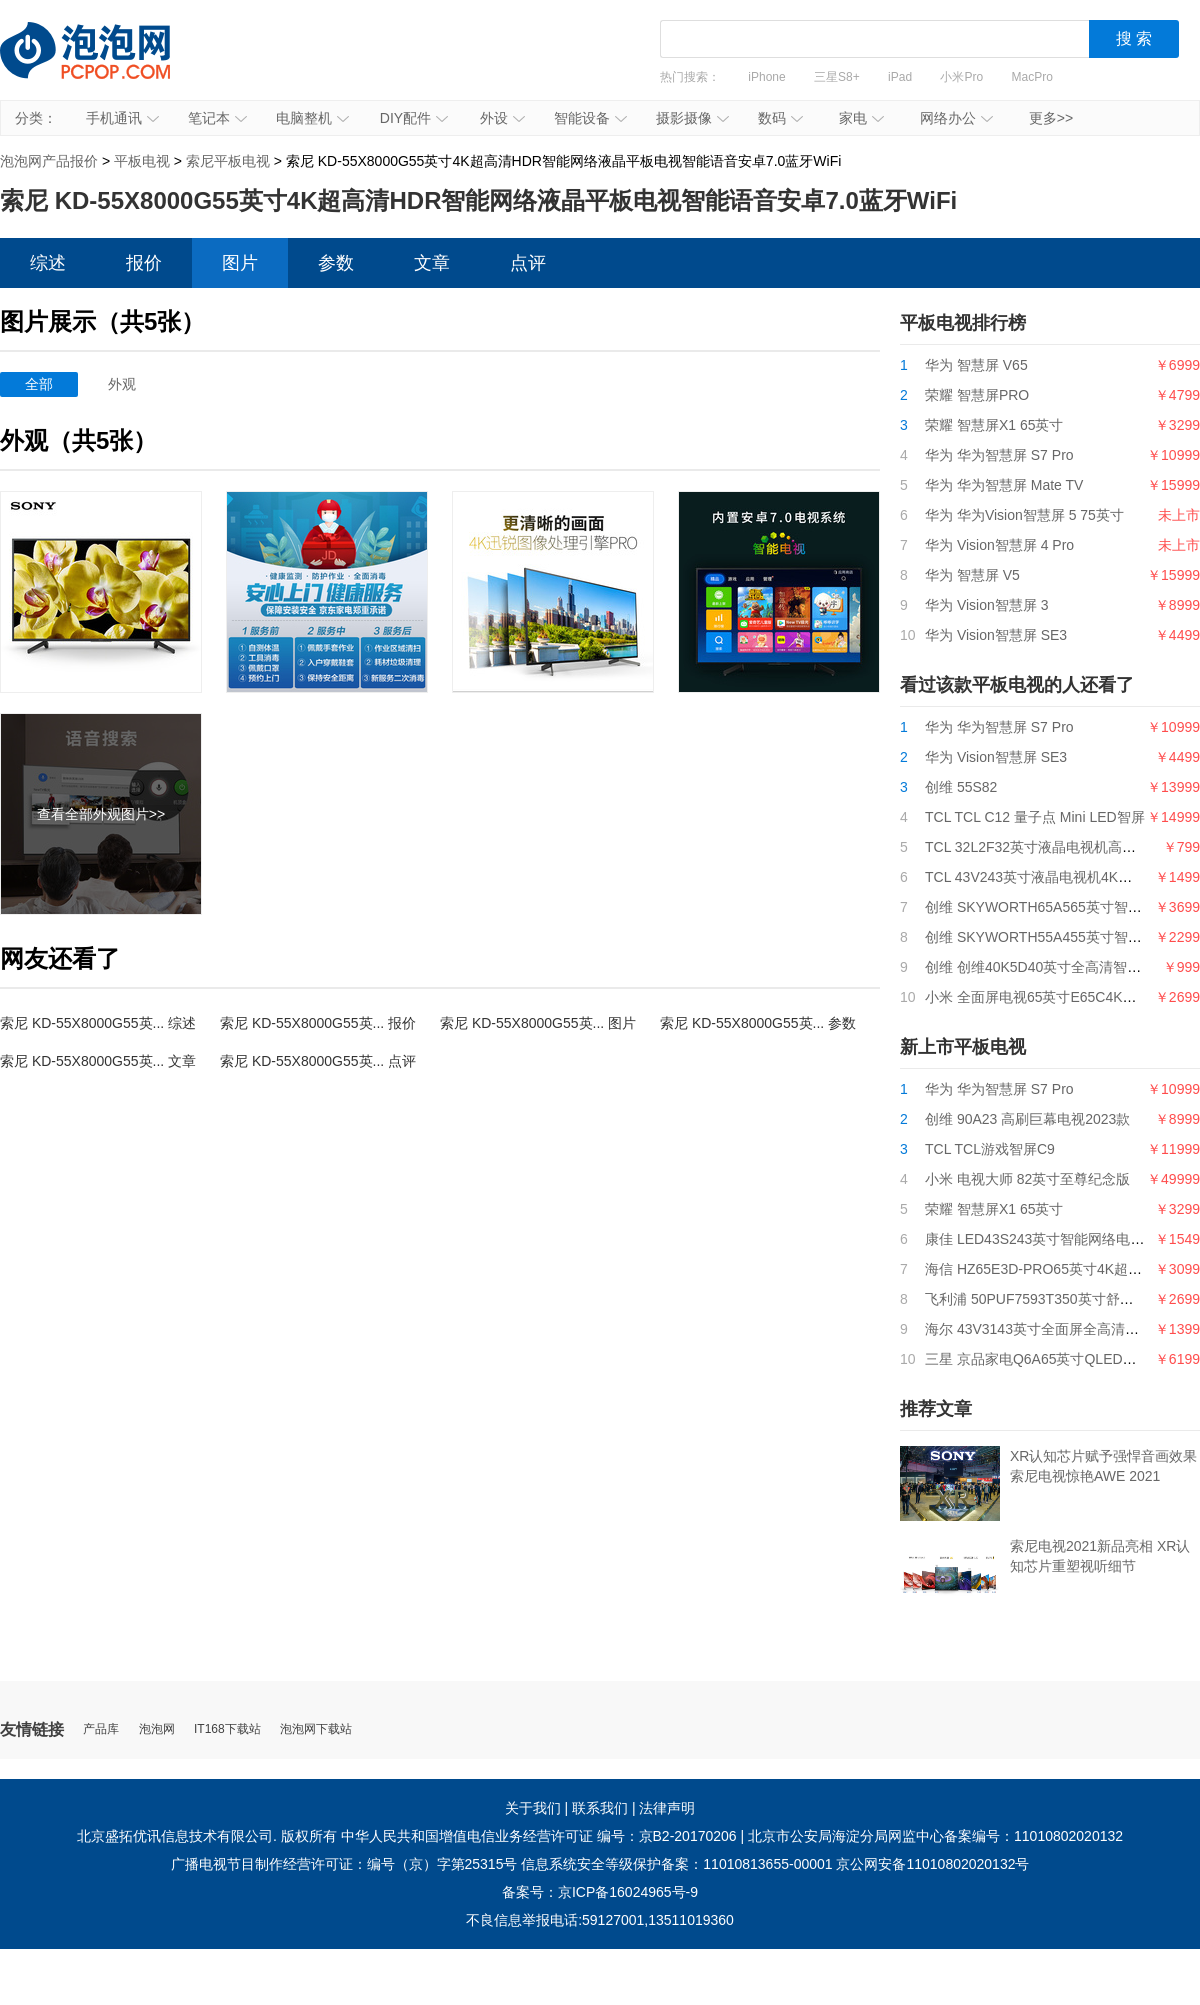 The height and width of the screenshot is (2005, 1200). Describe the element at coordinates (318, 1061) in the screenshot. I see `索尼 KD-55X8000G55英... 点评` at that location.